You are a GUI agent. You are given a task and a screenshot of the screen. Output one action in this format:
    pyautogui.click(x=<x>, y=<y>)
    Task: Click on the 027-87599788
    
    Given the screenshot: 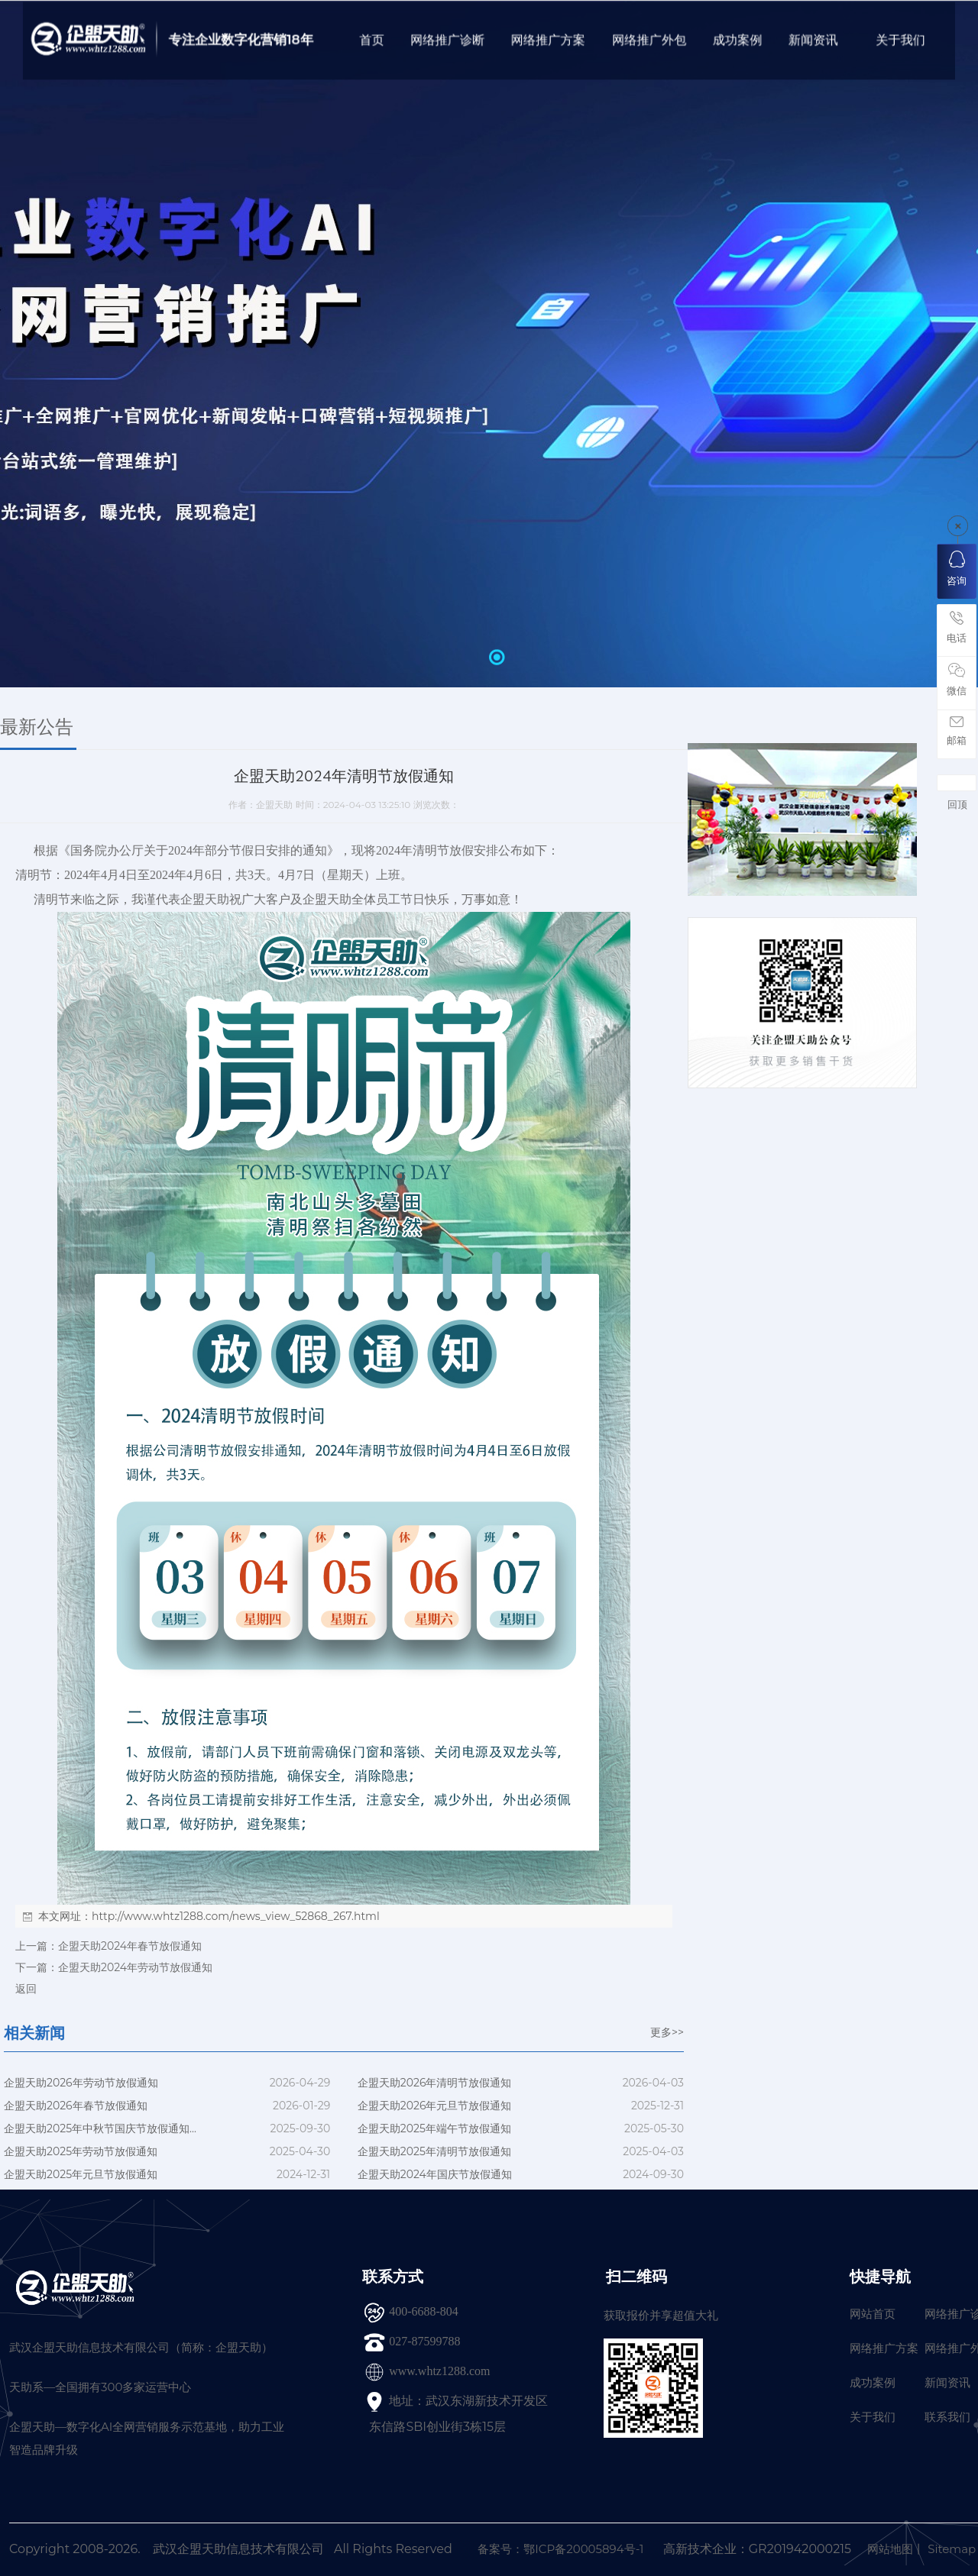 What is the action you would take?
    pyautogui.click(x=424, y=2341)
    